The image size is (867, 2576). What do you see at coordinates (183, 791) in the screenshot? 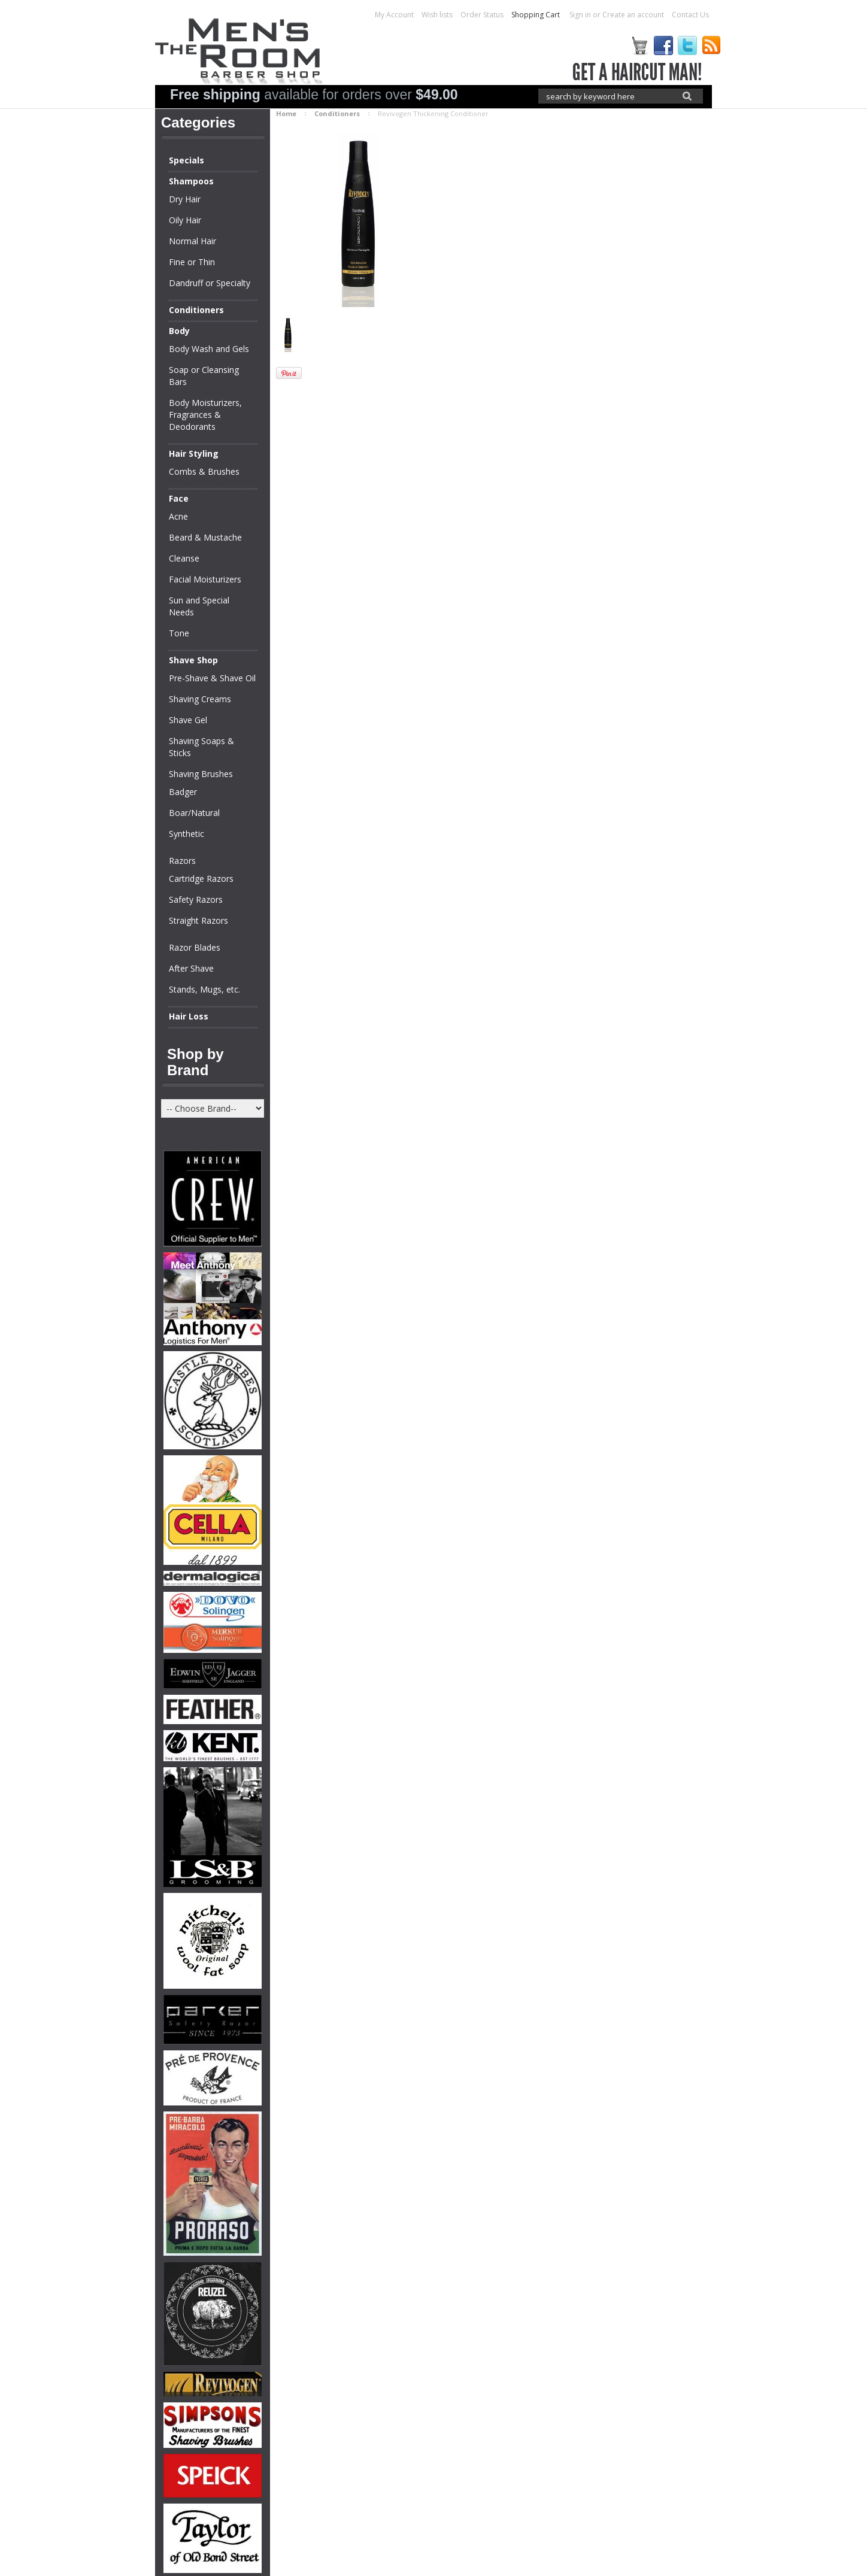
I see `Badger` at bounding box center [183, 791].